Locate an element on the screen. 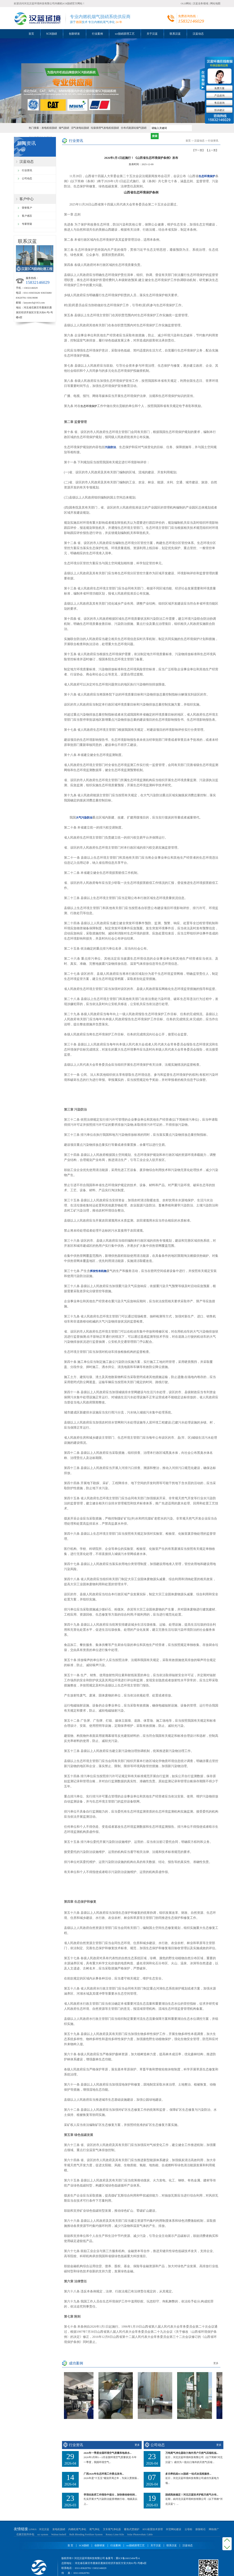 The height and width of the screenshot is (2576, 234). Bulk Blending Fertilizer System is located at coordinates (86, 2534).